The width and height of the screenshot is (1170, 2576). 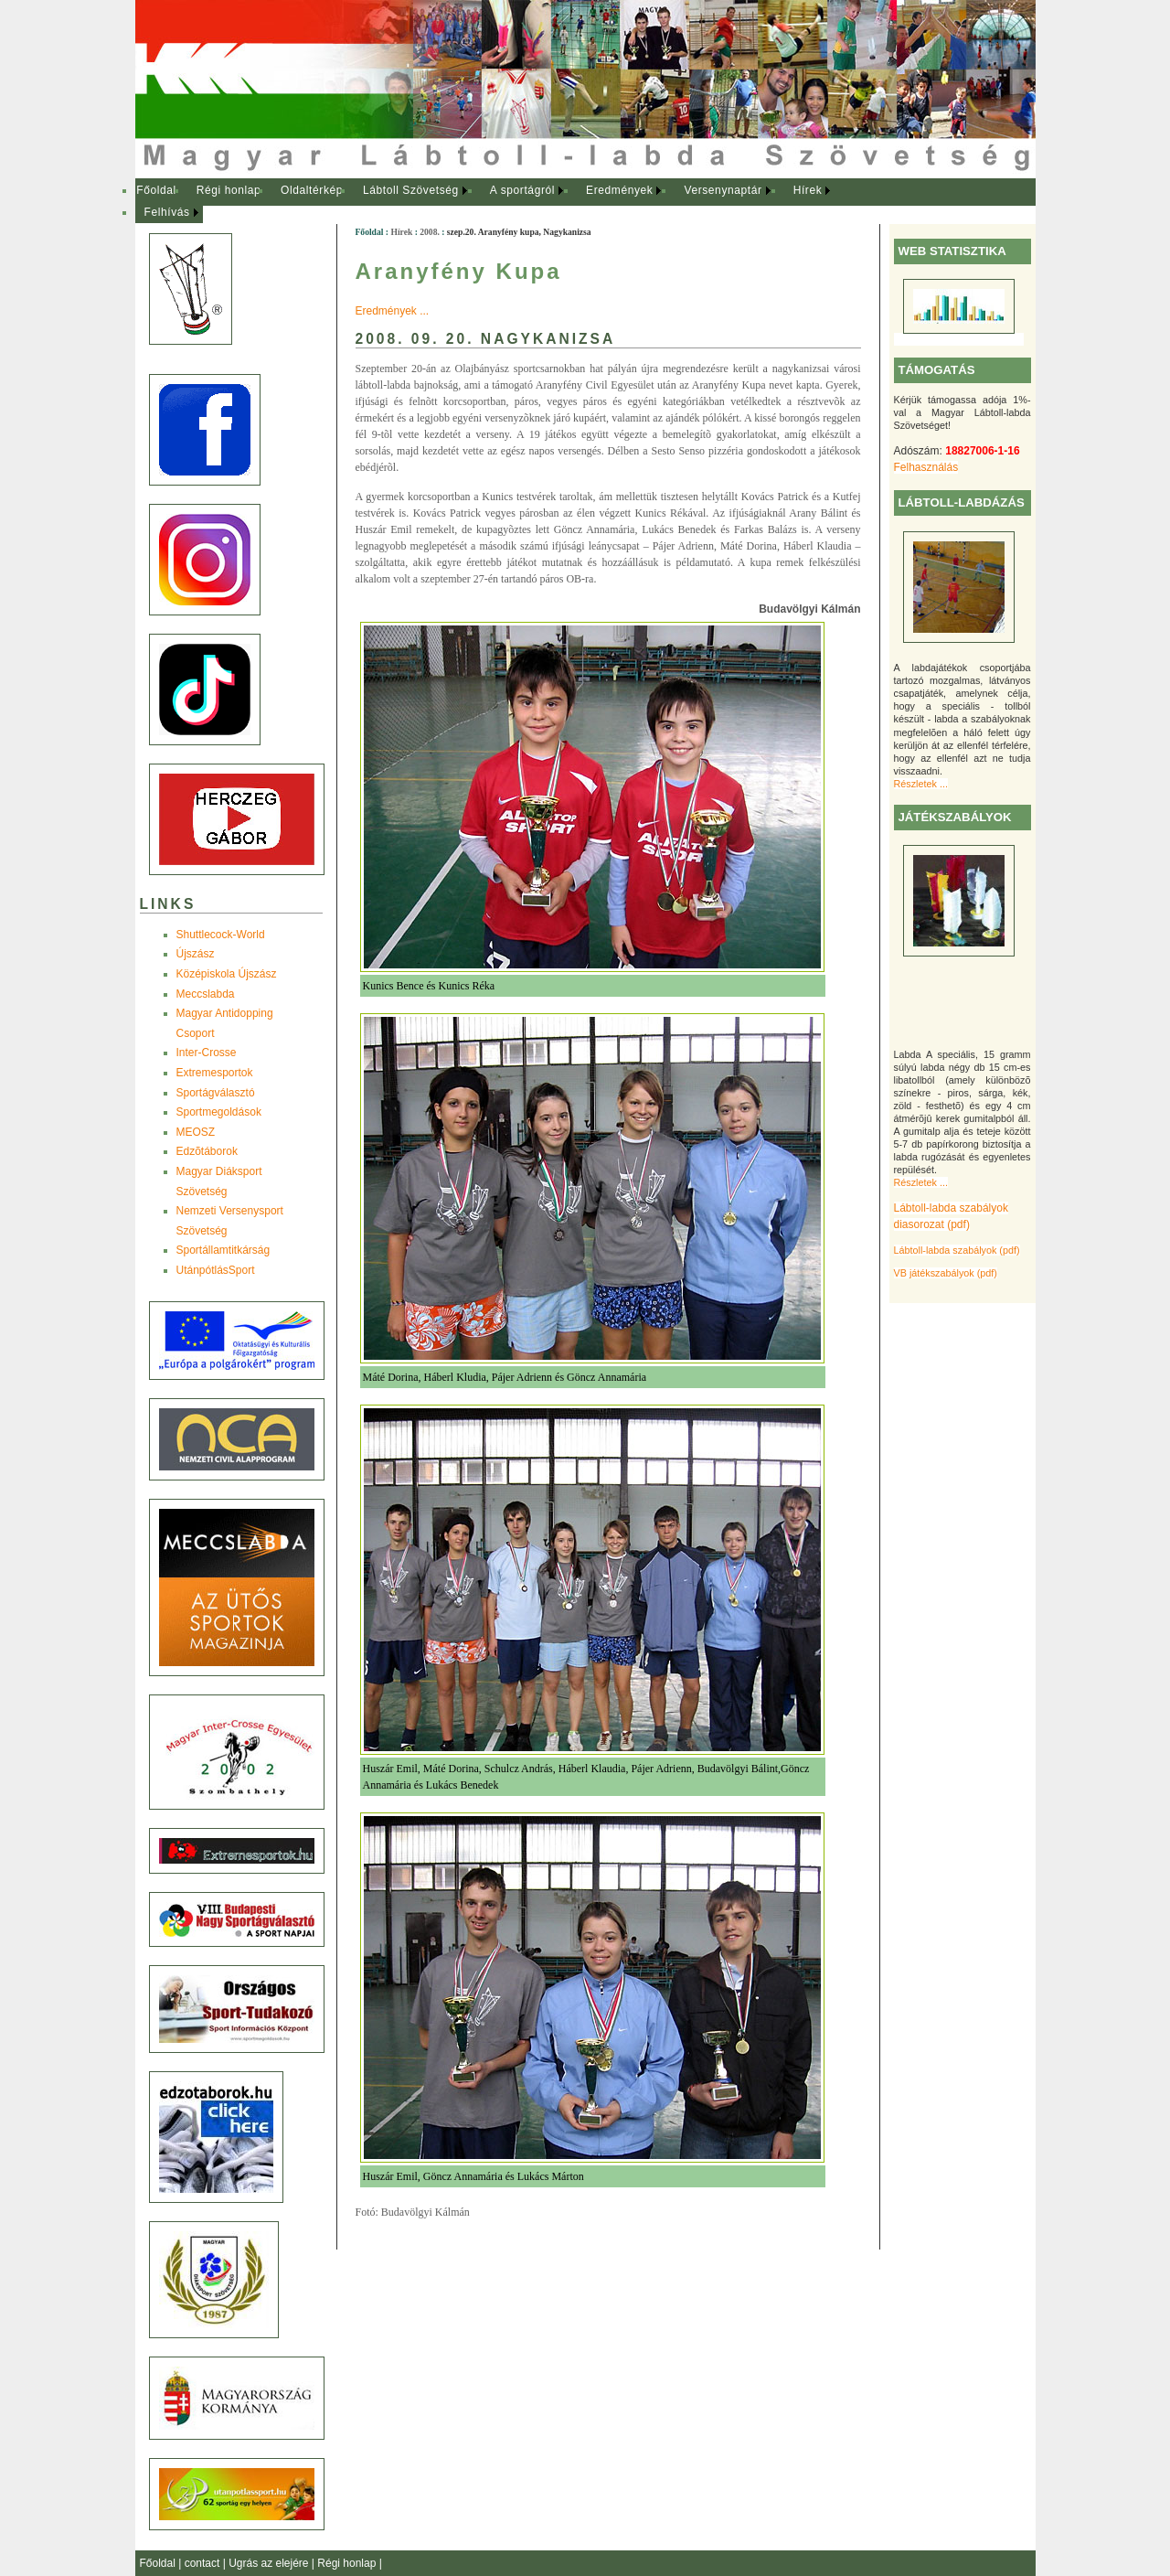 What do you see at coordinates (957, 1250) in the screenshot?
I see `Lábtoll-labda szabályok (pdf)` at bounding box center [957, 1250].